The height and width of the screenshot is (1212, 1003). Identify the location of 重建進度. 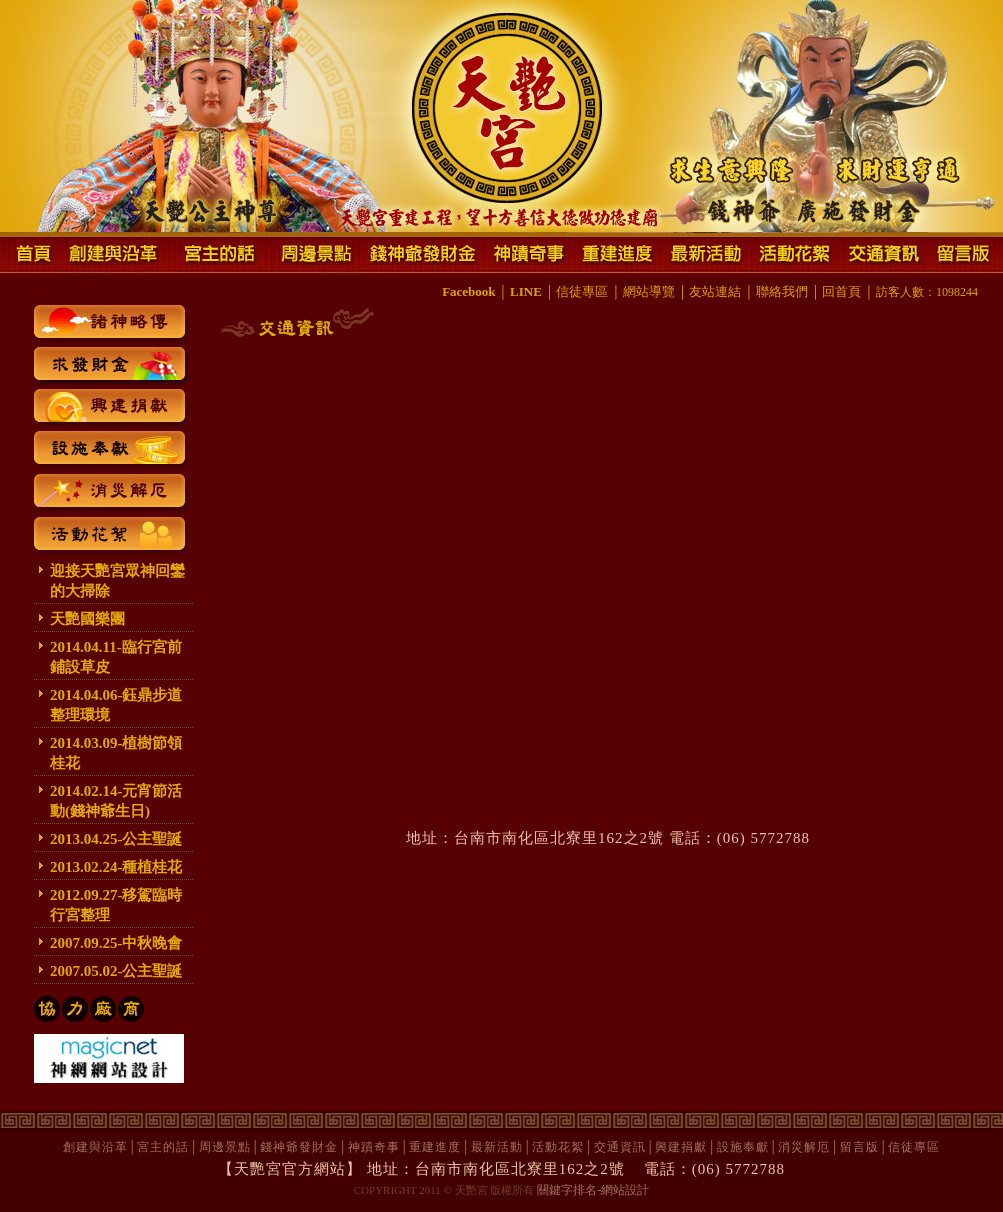
(435, 1147).